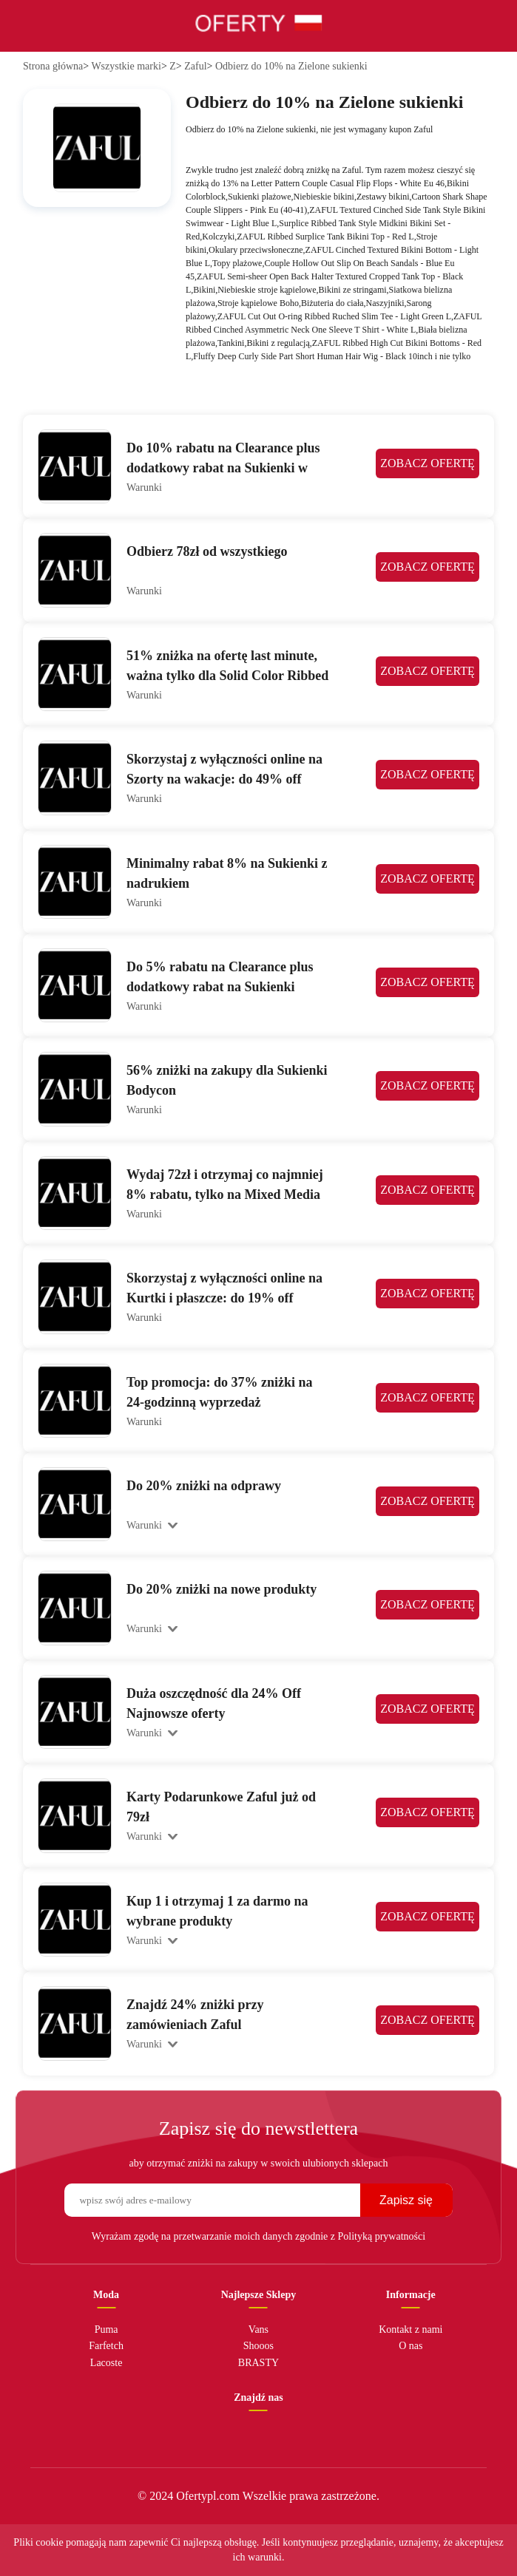  Describe the element at coordinates (195, 66) in the screenshot. I see `Zaful` at that location.